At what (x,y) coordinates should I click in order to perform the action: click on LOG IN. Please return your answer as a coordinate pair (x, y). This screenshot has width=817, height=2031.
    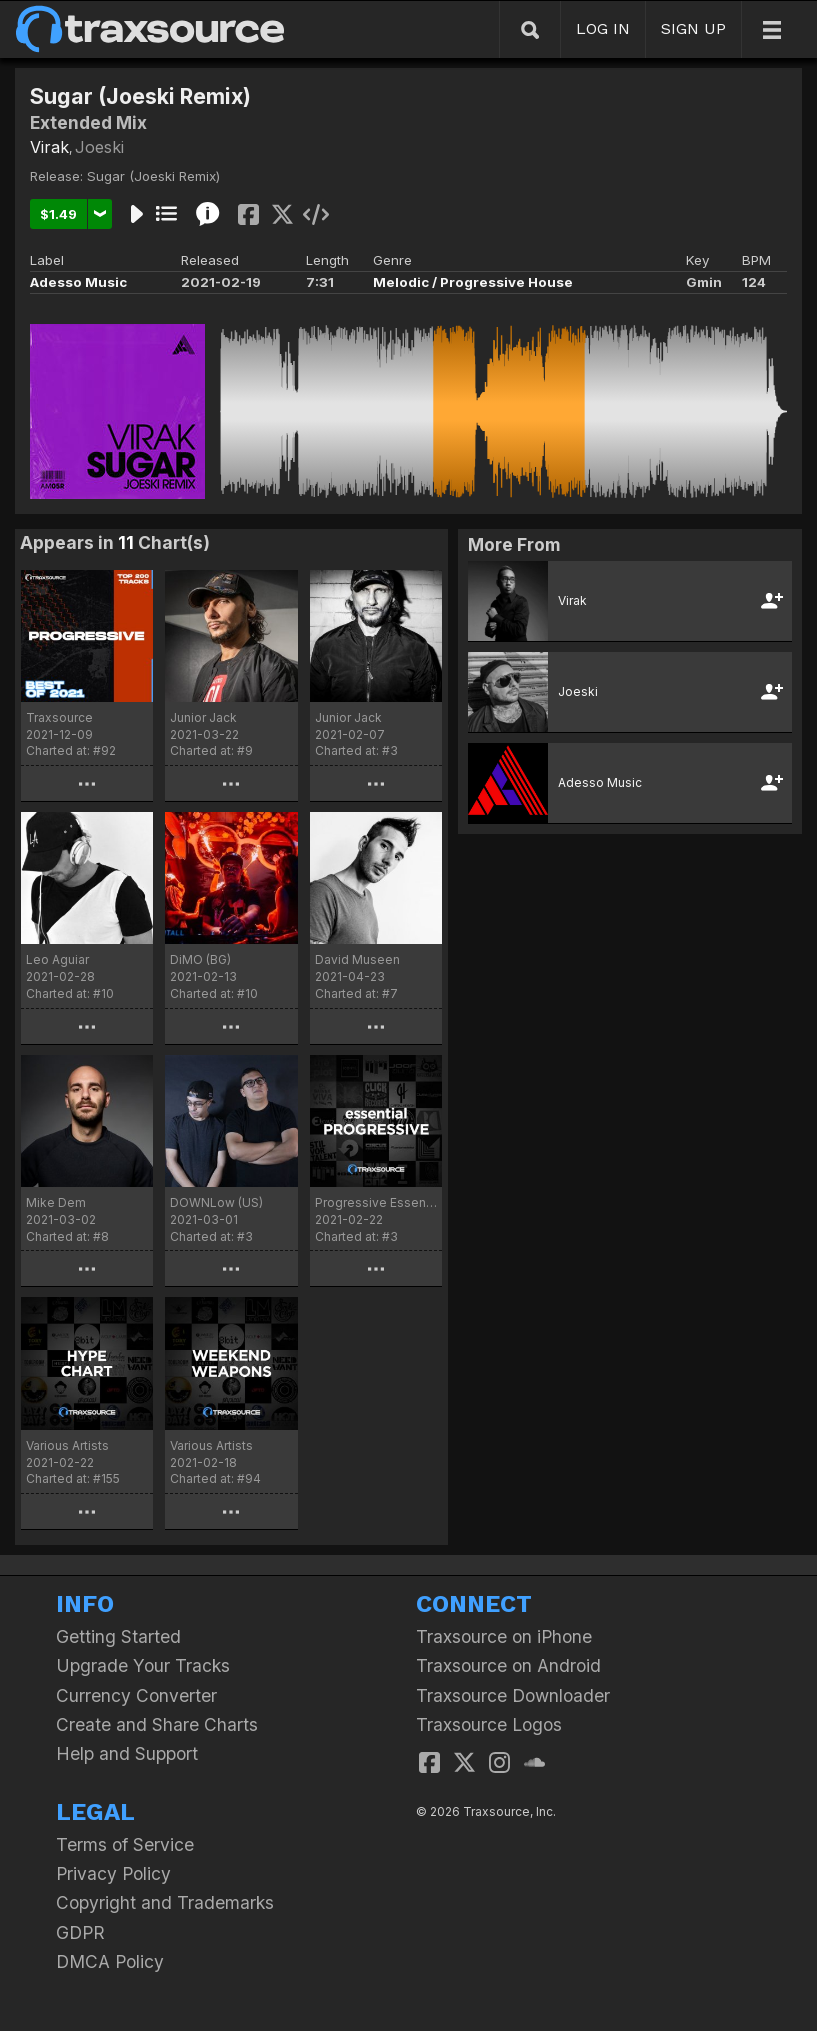
    Looking at the image, I should click on (603, 28).